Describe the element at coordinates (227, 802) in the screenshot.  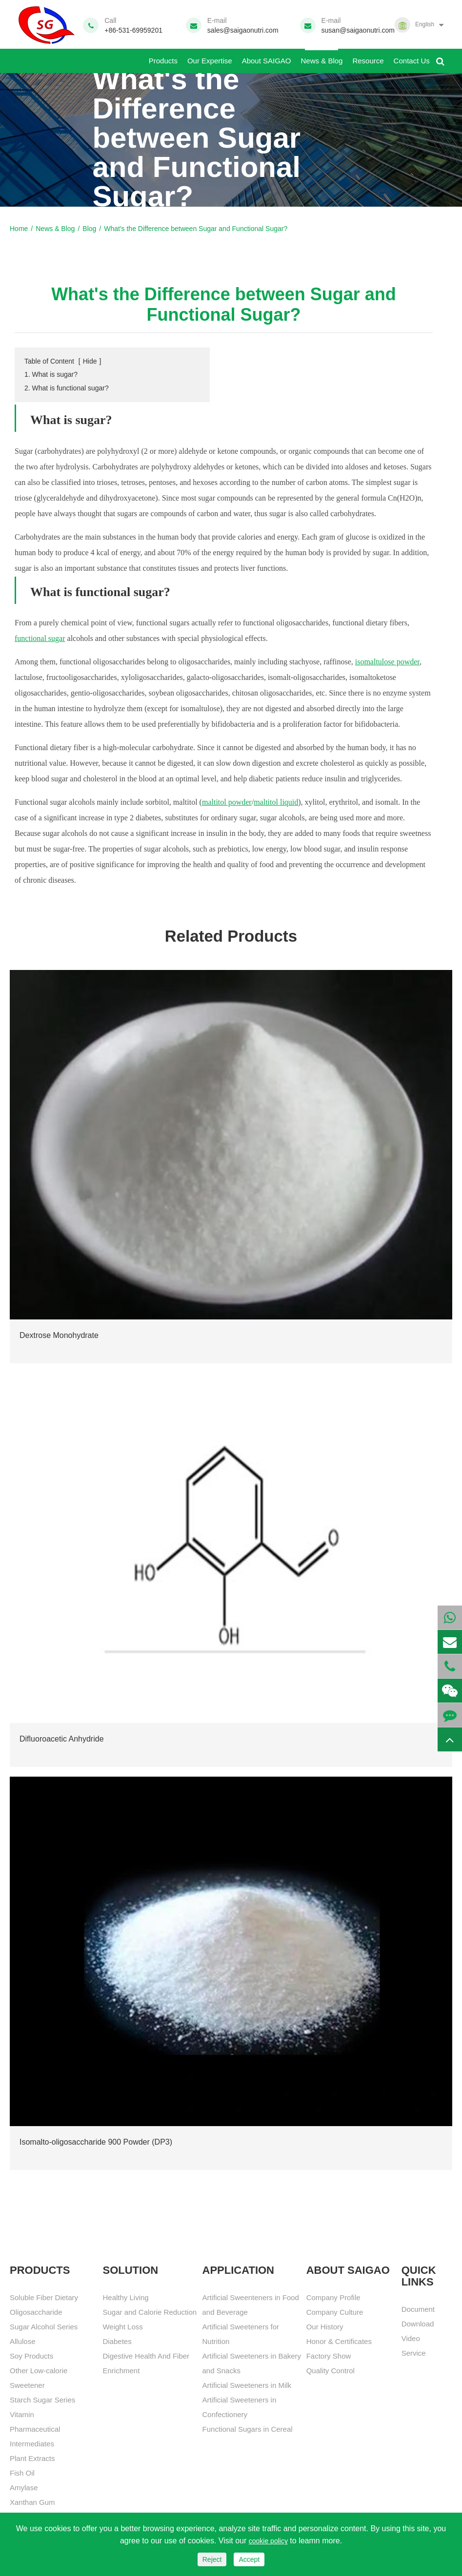
I see `maltitol powder` at that location.